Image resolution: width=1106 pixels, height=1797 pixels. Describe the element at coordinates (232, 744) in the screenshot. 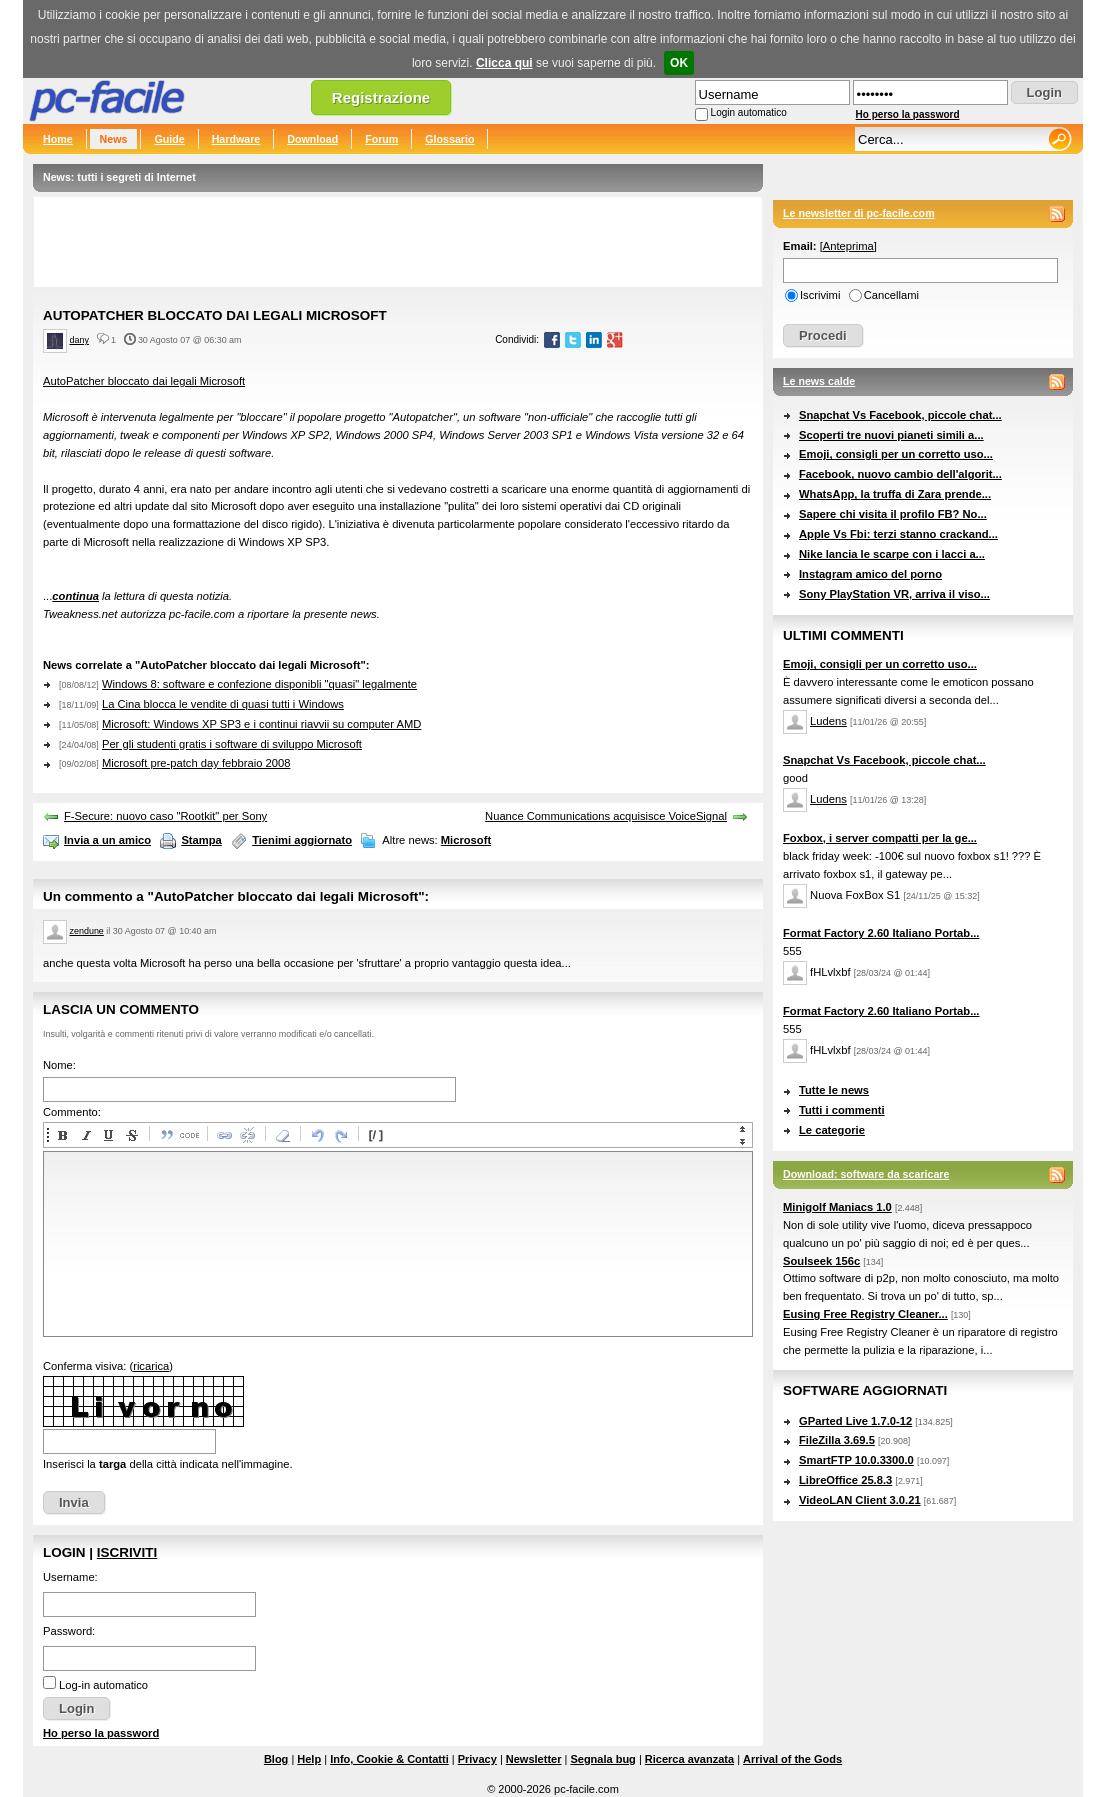

I see `Per gli studenti gratis i software di sviluppo Microsoft` at that location.